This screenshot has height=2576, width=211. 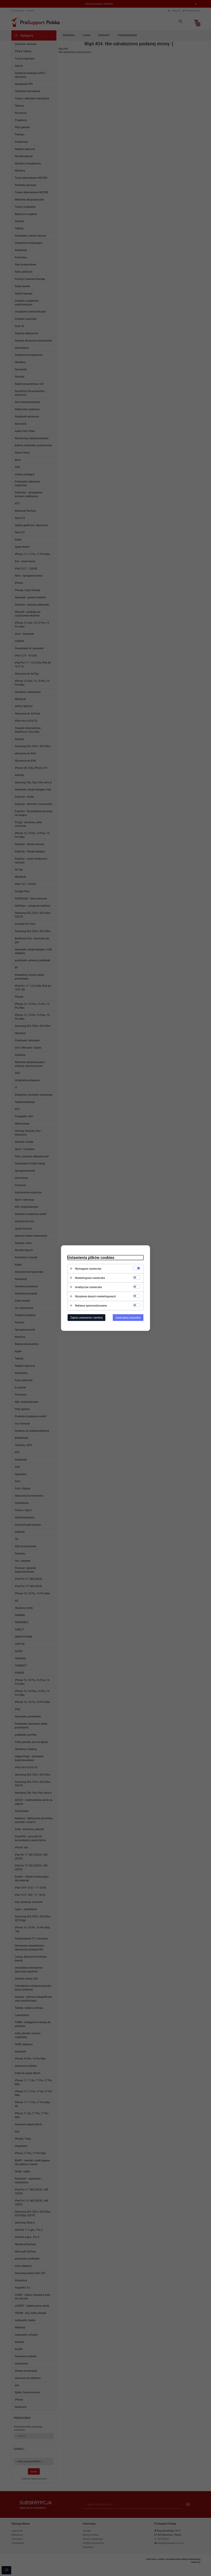 What do you see at coordinates (90, 1277) in the screenshot?
I see `Marketingowe ciasteczka` at bounding box center [90, 1277].